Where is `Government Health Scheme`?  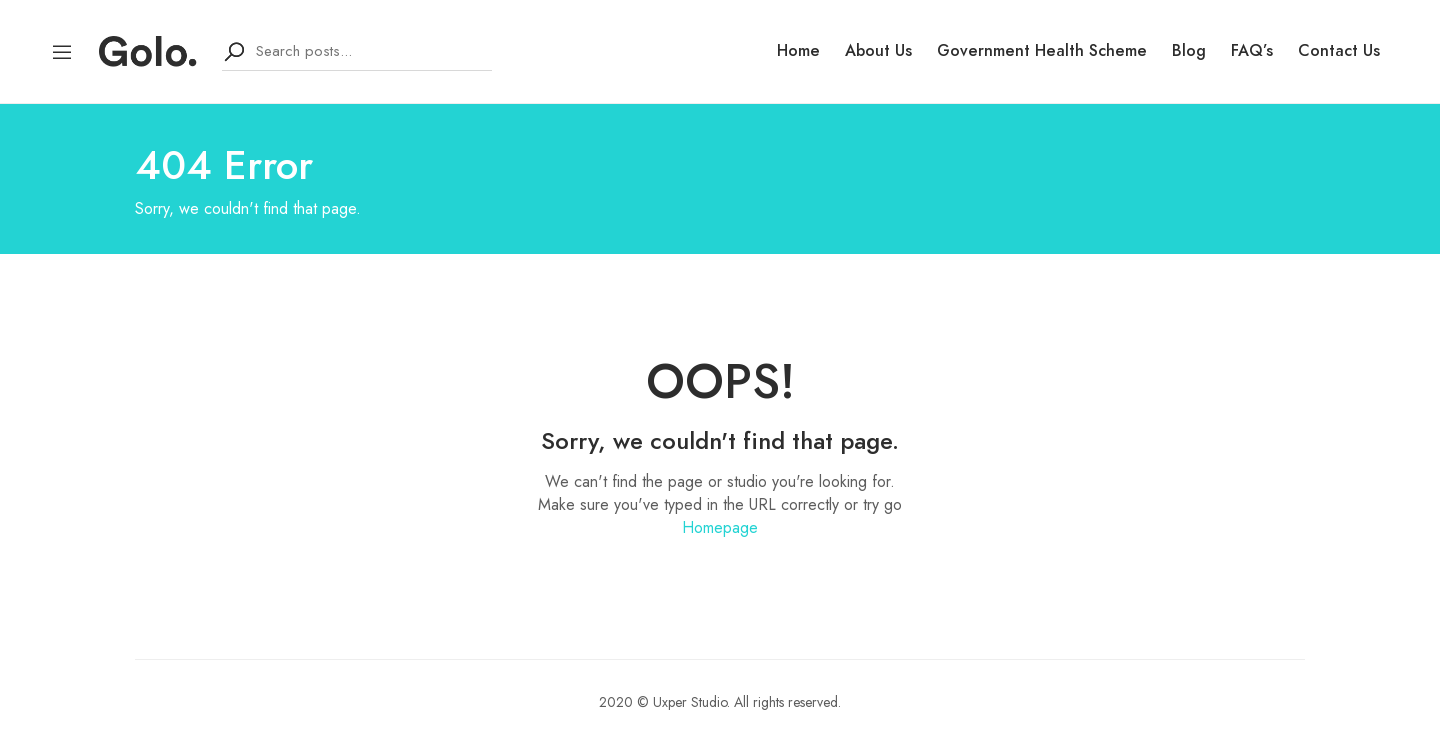 Government Health Scheme is located at coordinates (1042, 51).